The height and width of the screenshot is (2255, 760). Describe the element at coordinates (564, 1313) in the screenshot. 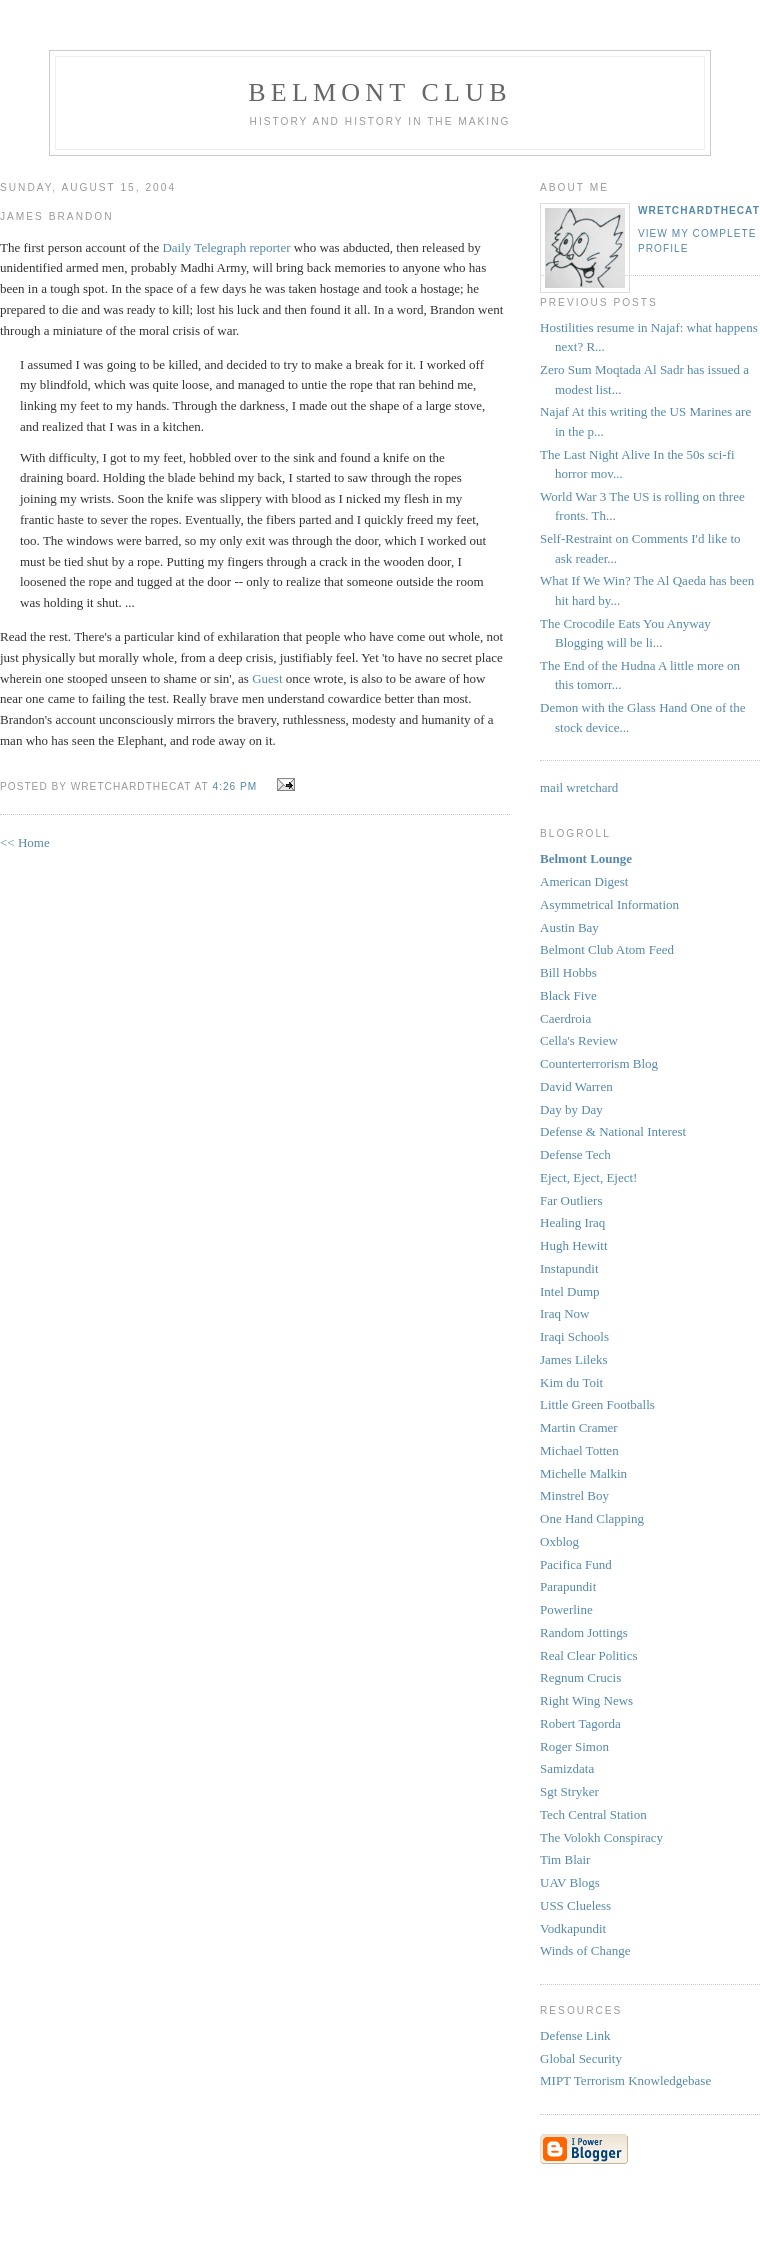

I see `Iraq Now` at that location.